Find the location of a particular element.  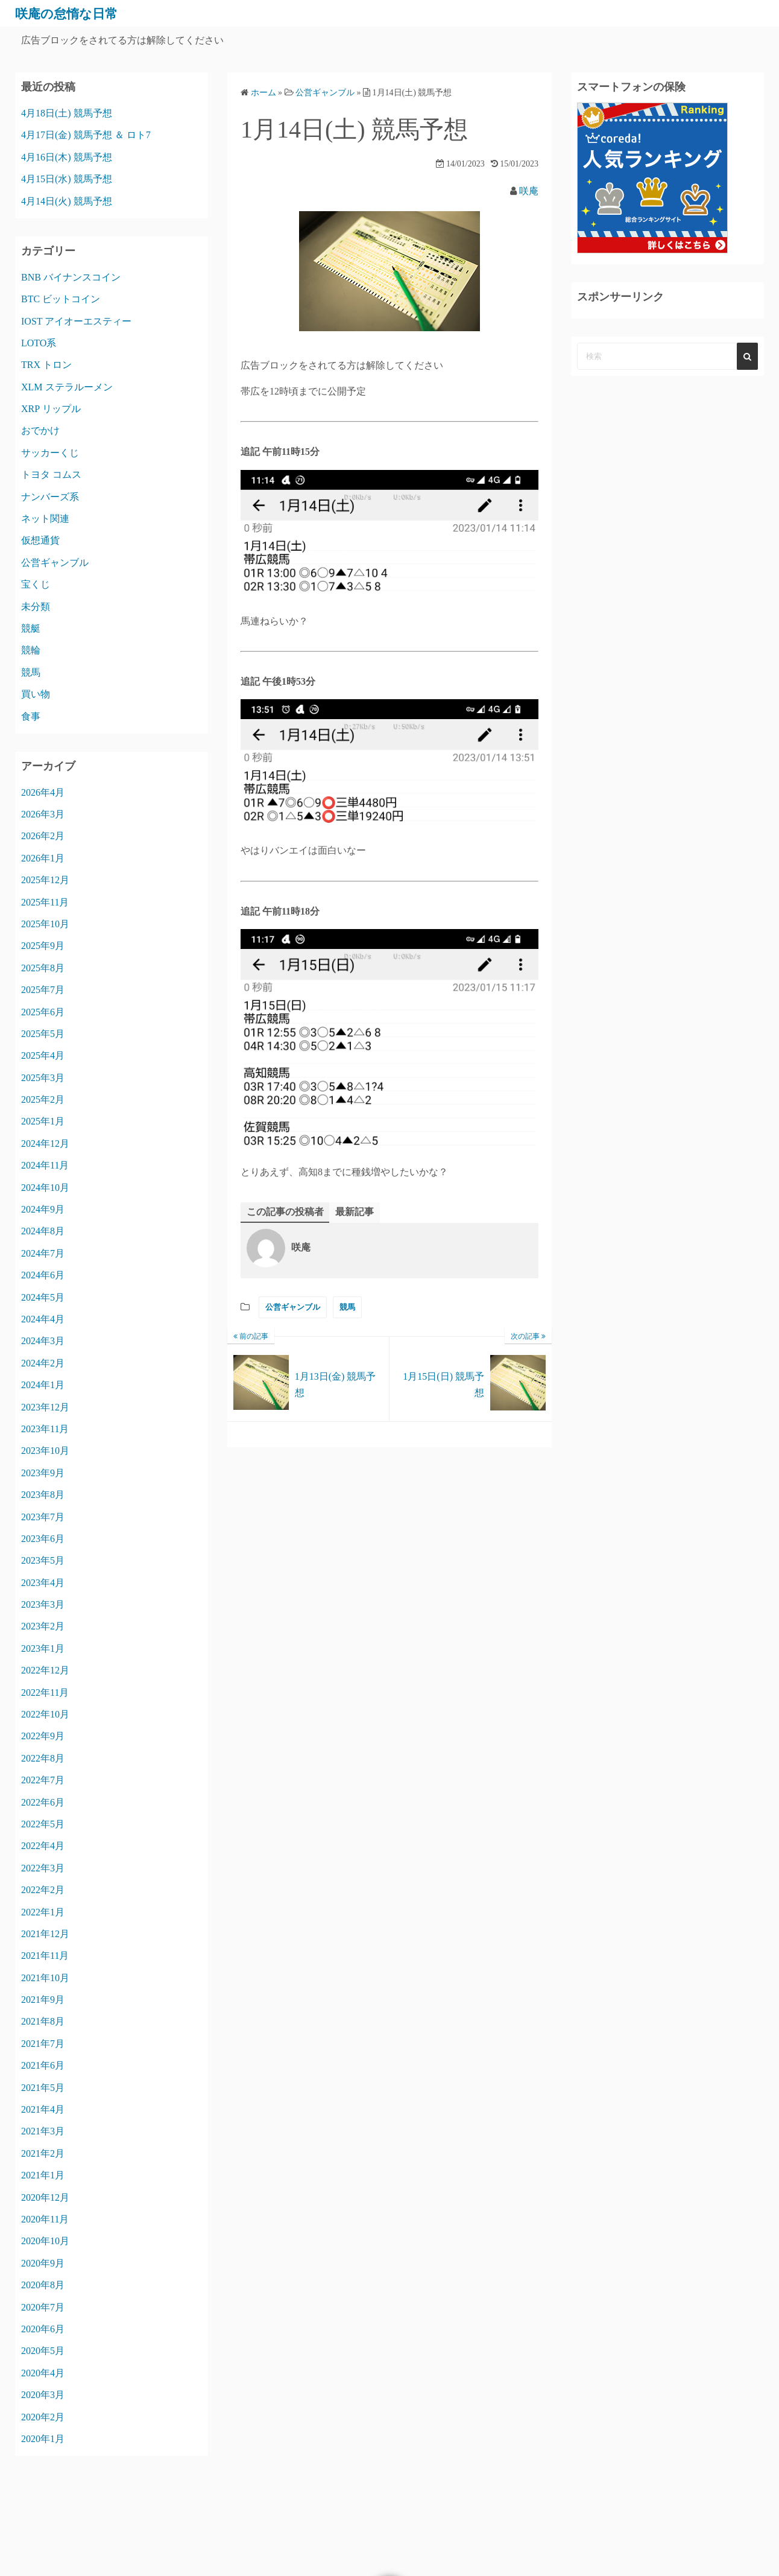

2023年11月 is located at coordinates (45, 1429).